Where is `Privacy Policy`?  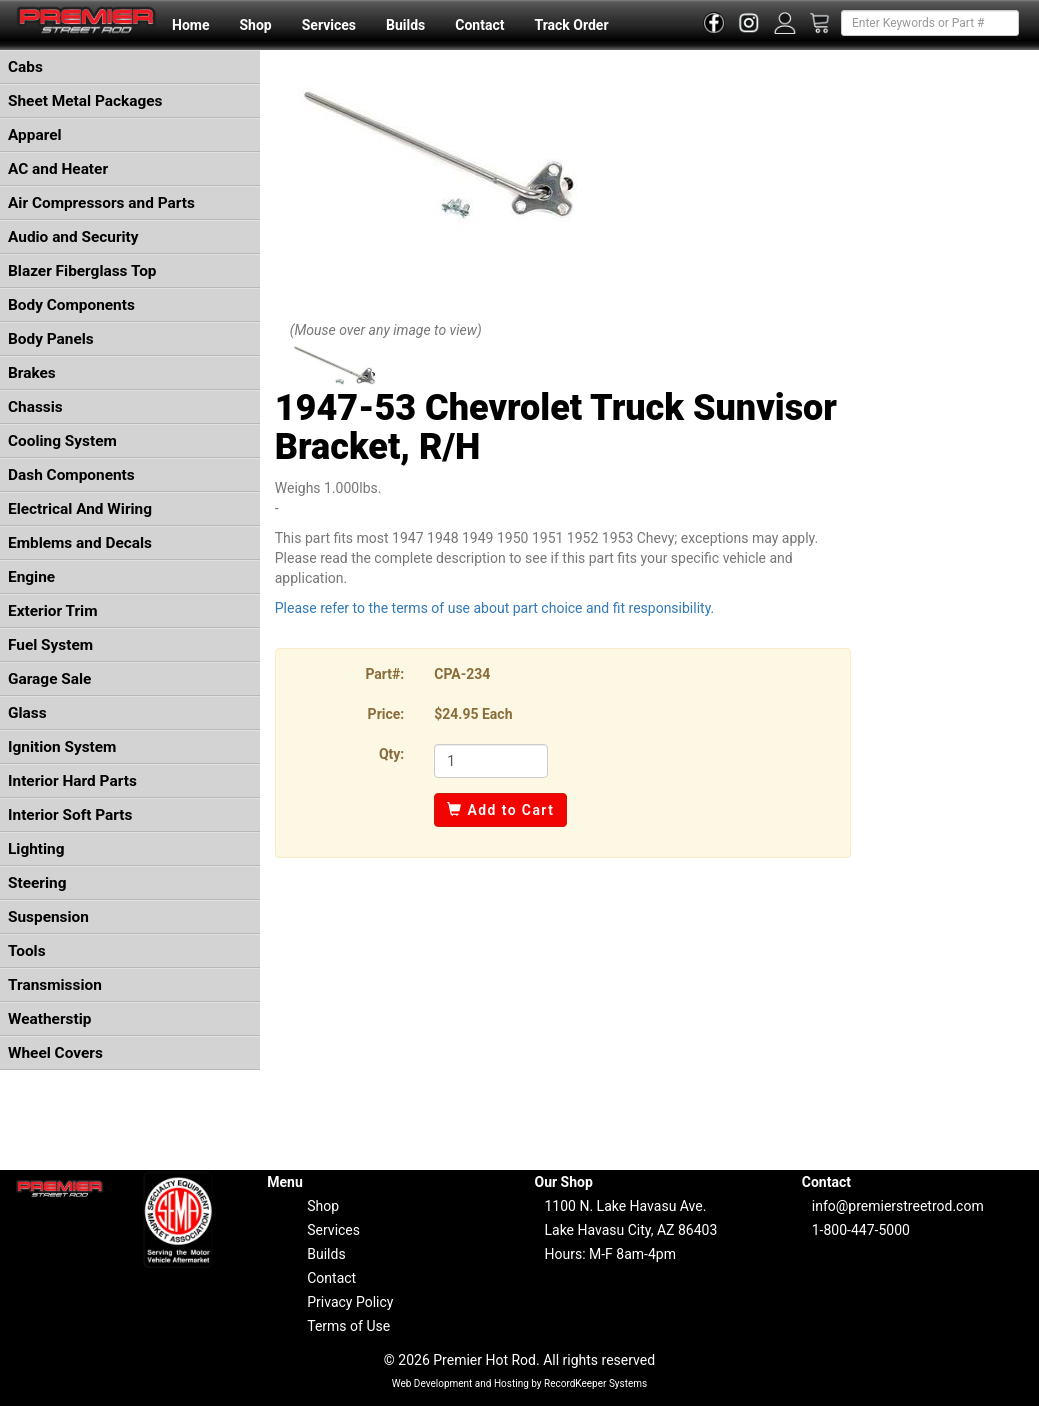 Privacy Policy is located at coordinates (350, 1302).